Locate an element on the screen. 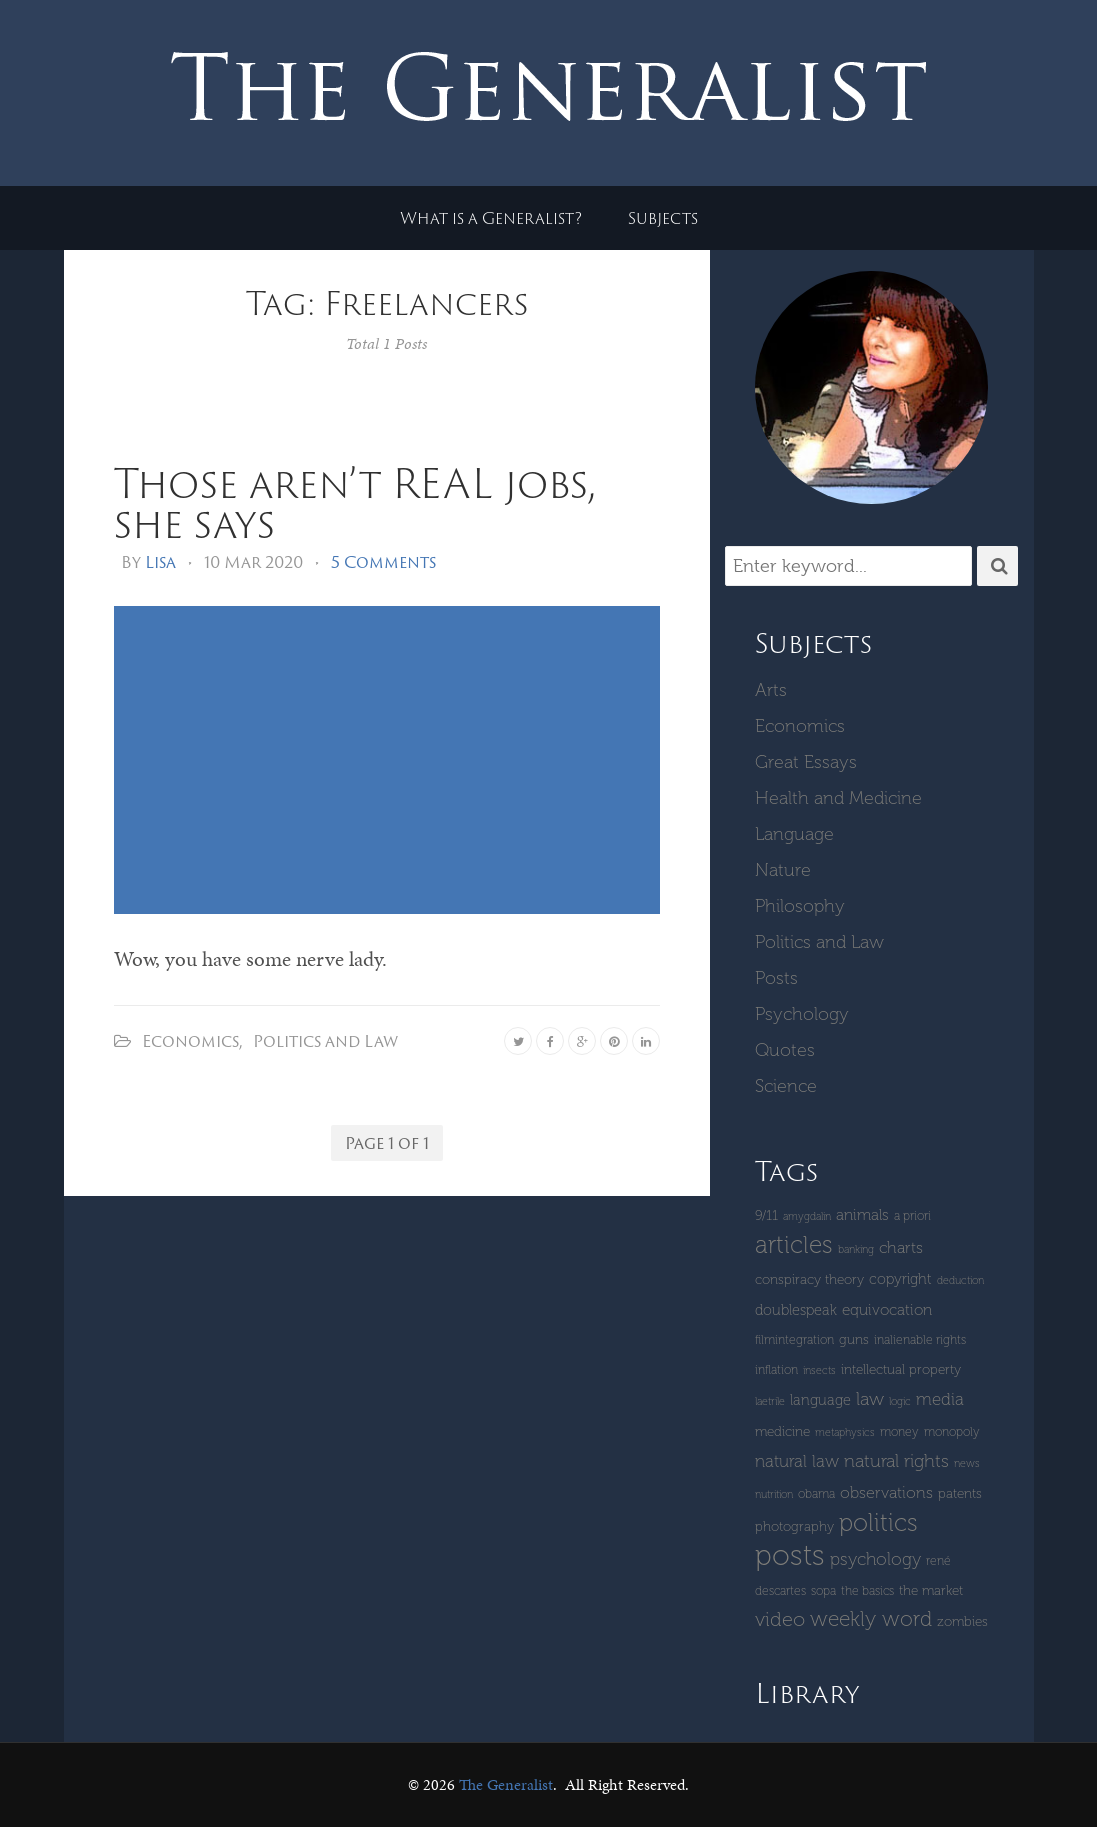 The height and width of the screenshot is (1827, 1097). intellectual property [intellectual property (5 items)] is located at coordinates (901, 1369).